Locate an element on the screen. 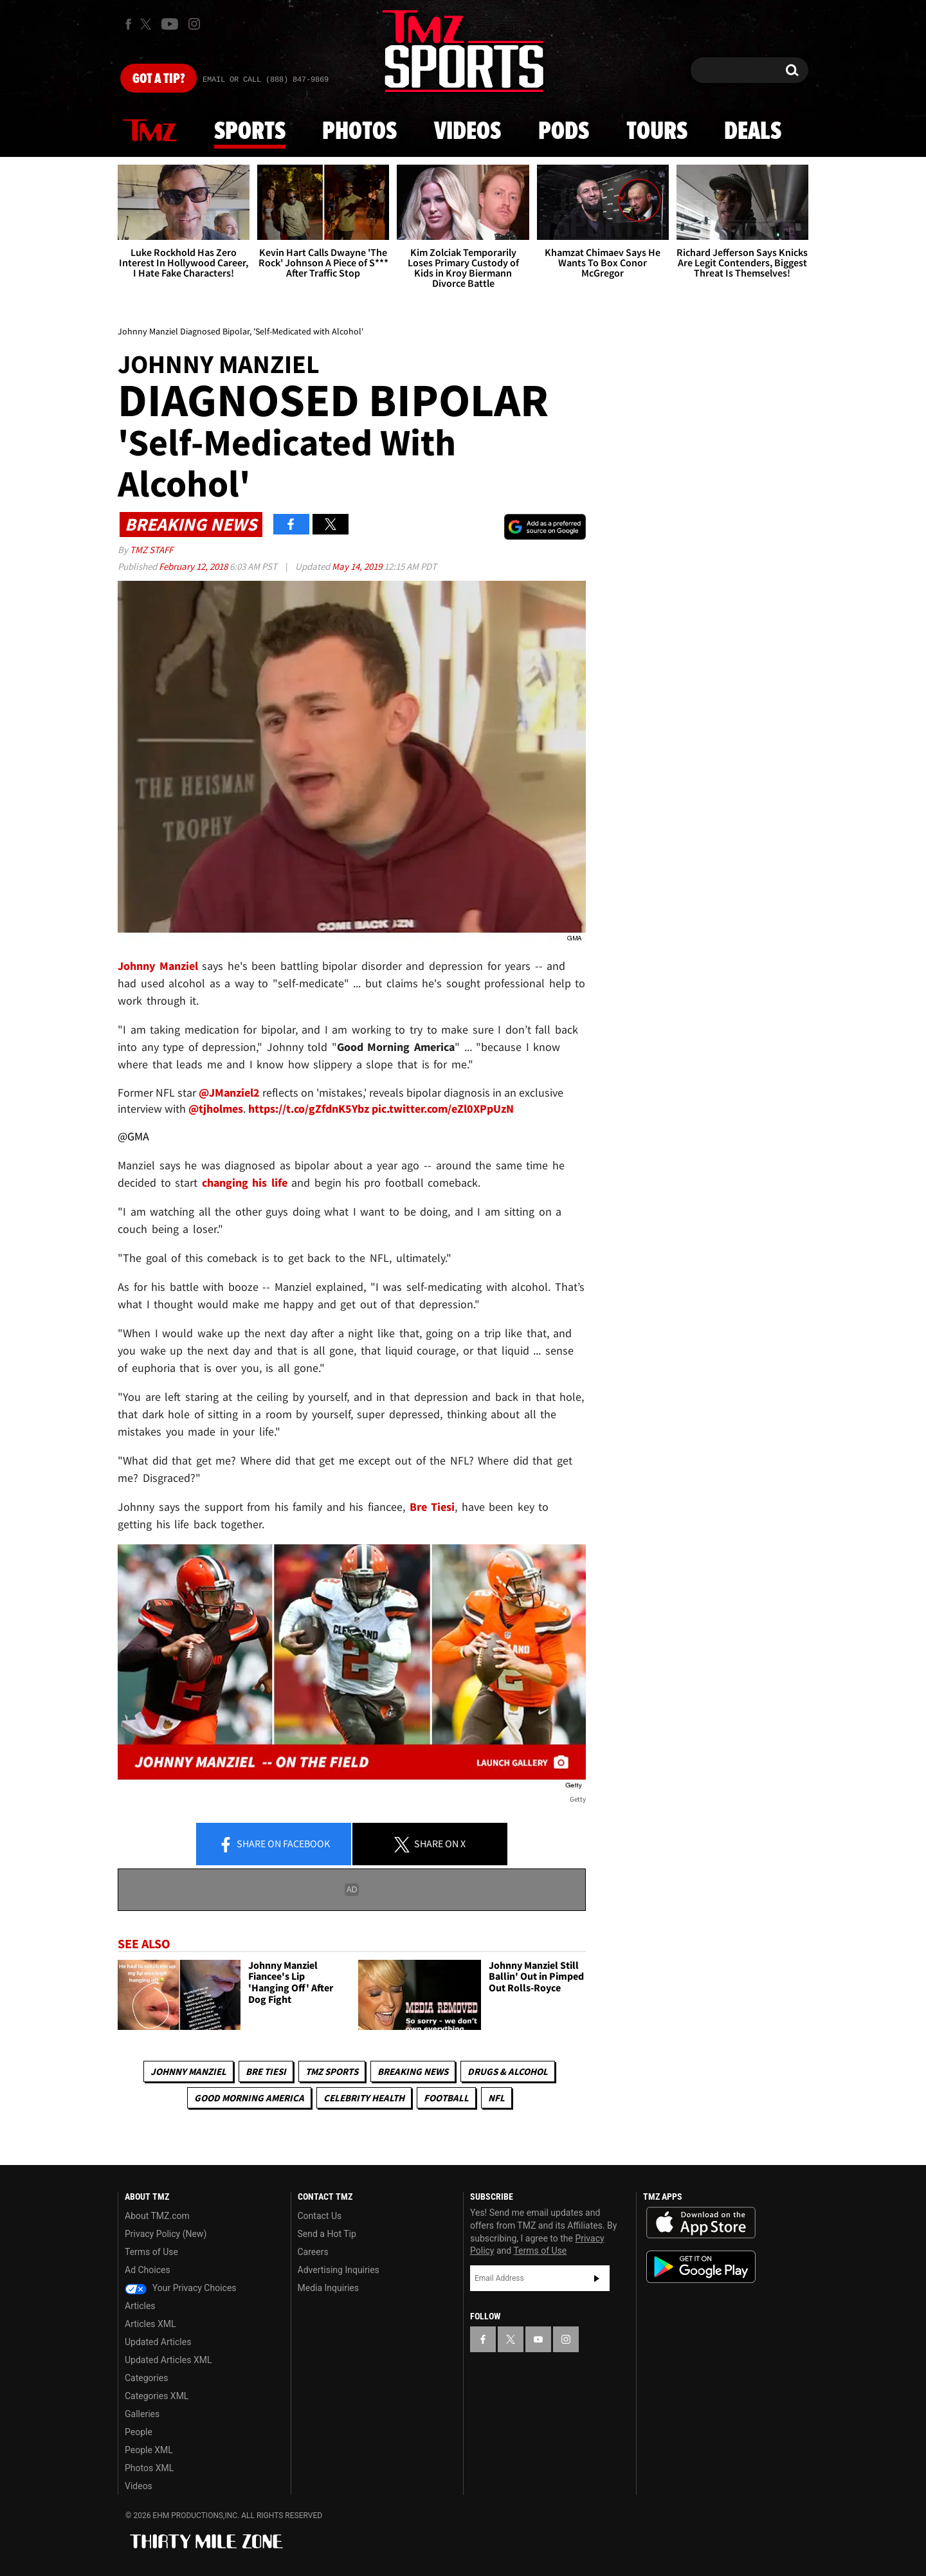 Image resolution: width=926 pixels, height=2576 pixels. Privacy Policy (New) is located at coordinates (165, 2234).